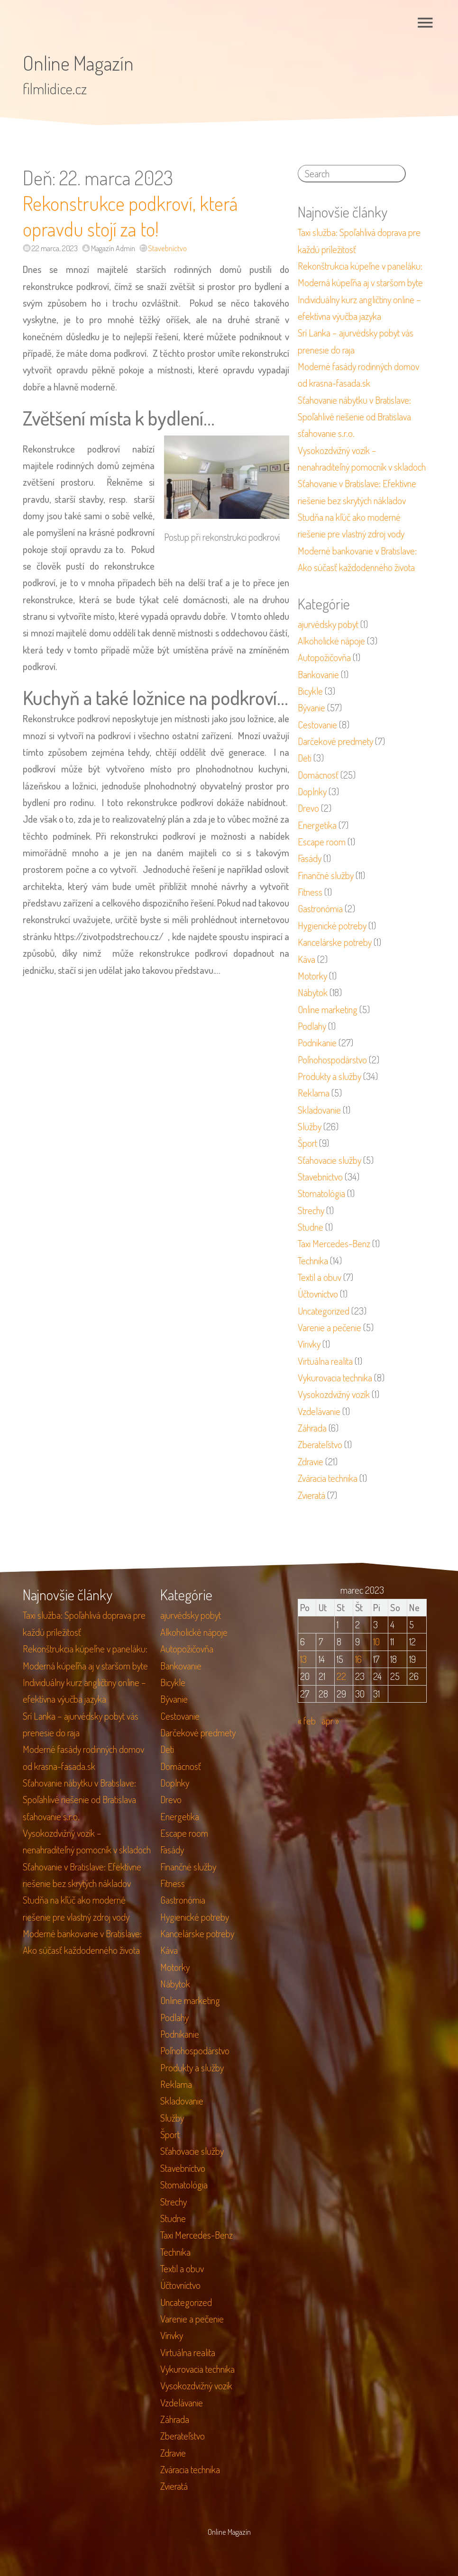 The image size is (458, 2576). Describe the element at coordinates (354, 417) in the screenshot. I see `Sťahovanie nábytku v Bratislave: Spoľahlivé riešenie od Bratislava sťahovanie s.r.o.` at that location.